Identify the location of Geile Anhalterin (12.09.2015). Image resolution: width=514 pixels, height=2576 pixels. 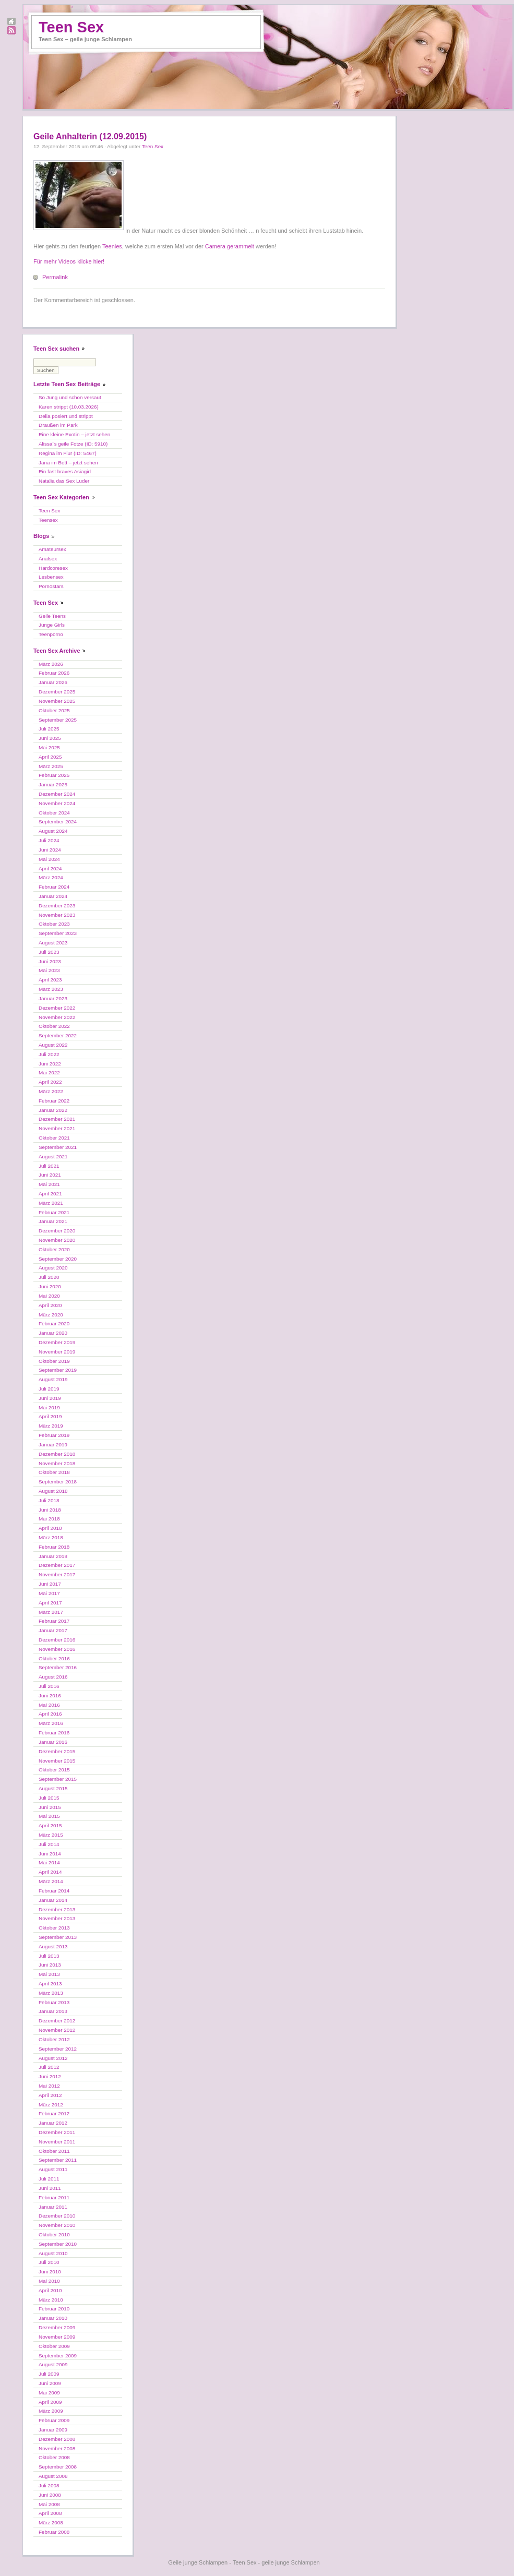
(90, 136).